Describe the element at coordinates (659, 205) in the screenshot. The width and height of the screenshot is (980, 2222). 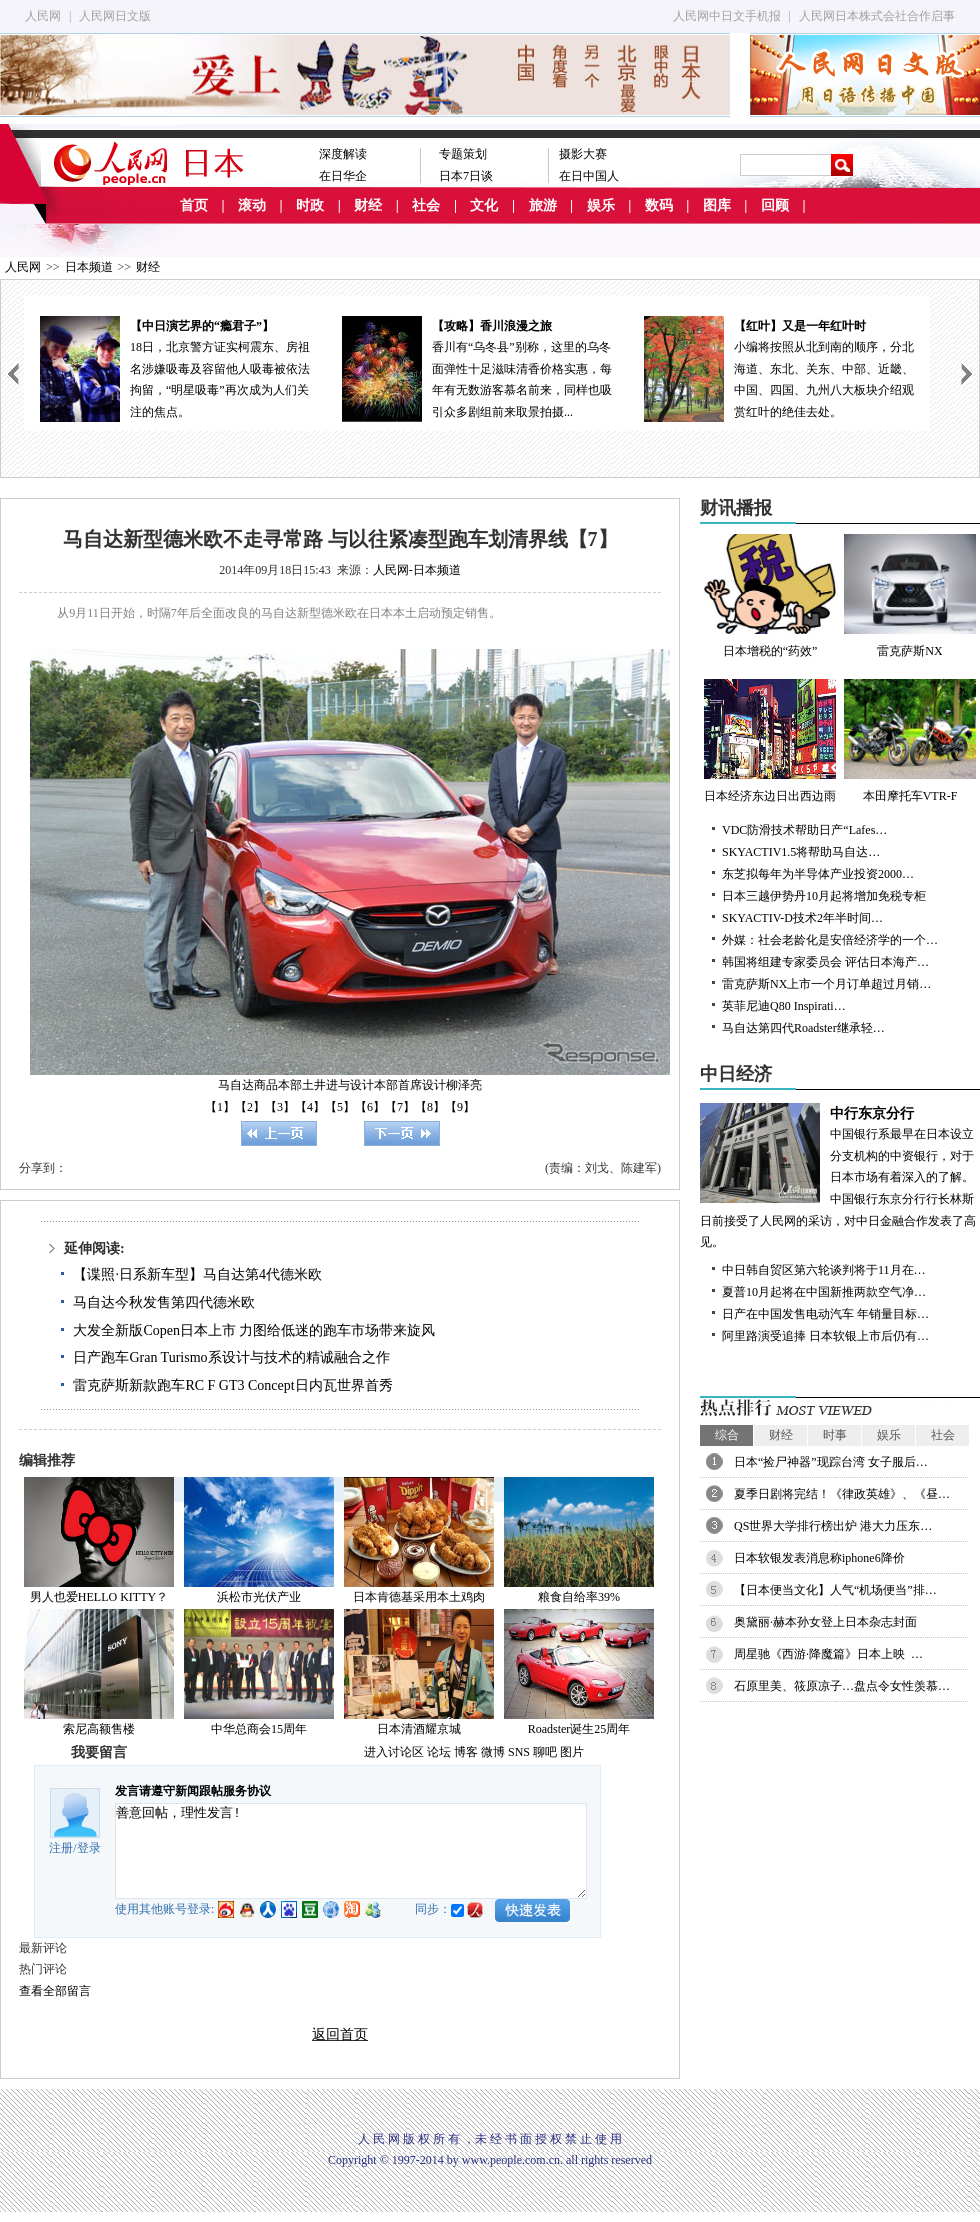
I see `数码` at that location.